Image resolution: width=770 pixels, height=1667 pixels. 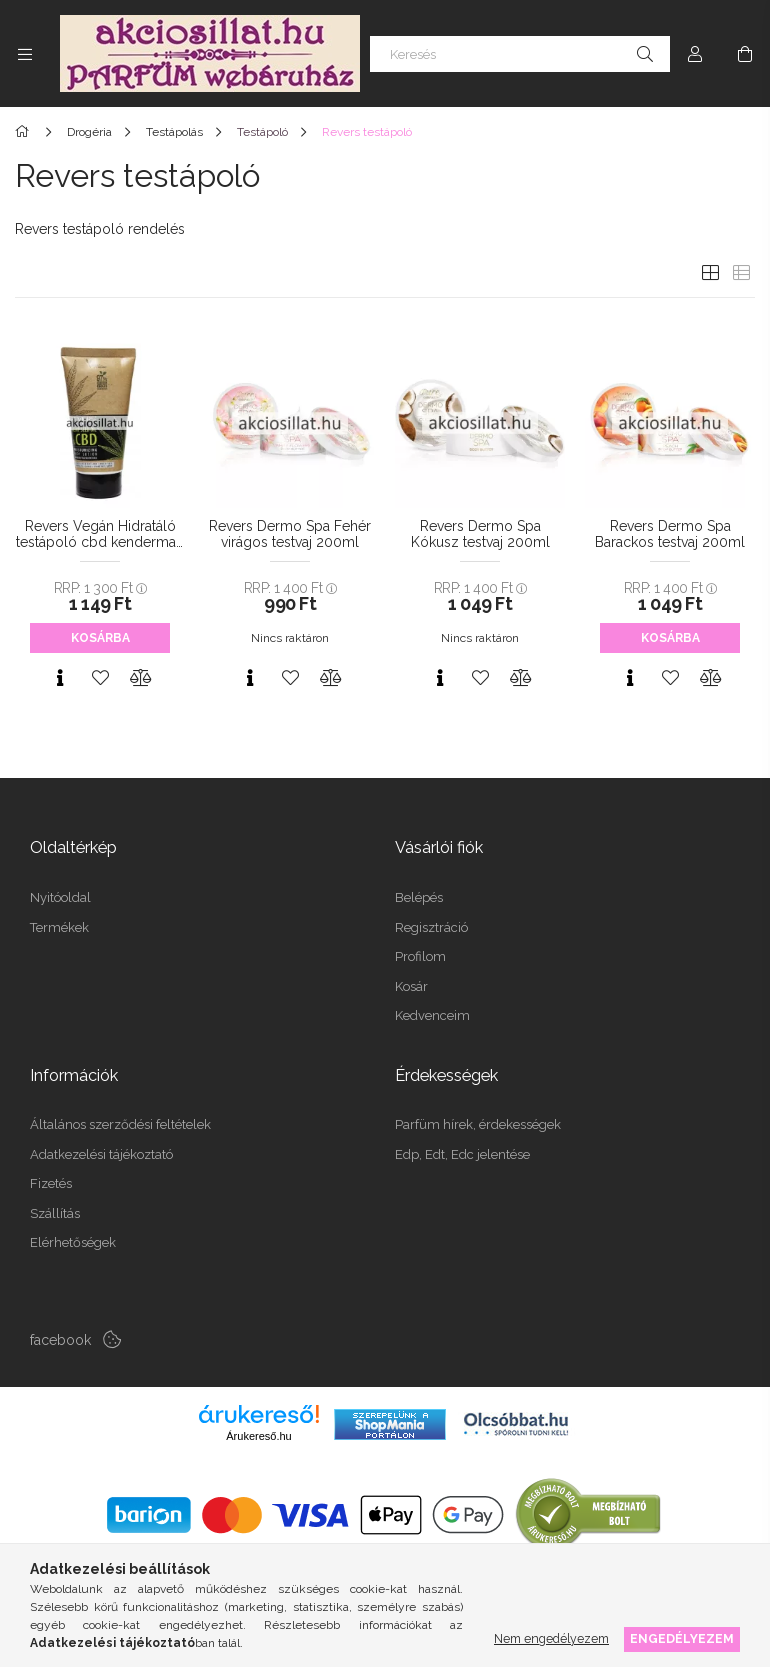 What do you see at coordinates (120, 1124) in the screenshot?
I see `Általános szerződési feltételek` at bounding box center [120, 1124].